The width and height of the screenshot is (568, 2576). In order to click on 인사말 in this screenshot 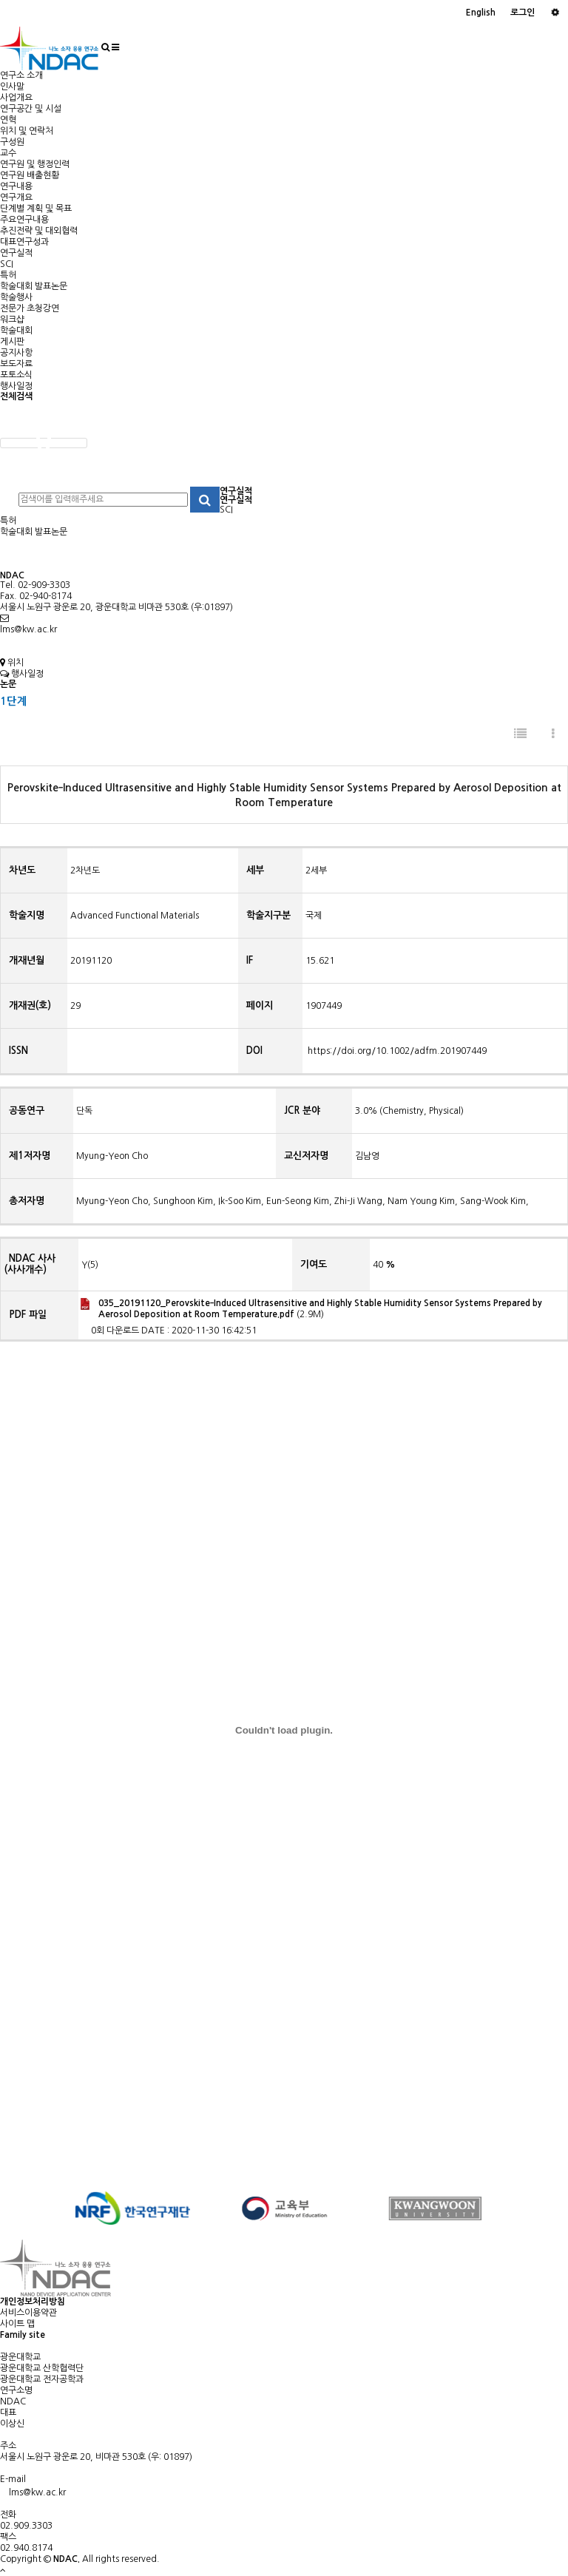, I will do `click(12, 86)`.